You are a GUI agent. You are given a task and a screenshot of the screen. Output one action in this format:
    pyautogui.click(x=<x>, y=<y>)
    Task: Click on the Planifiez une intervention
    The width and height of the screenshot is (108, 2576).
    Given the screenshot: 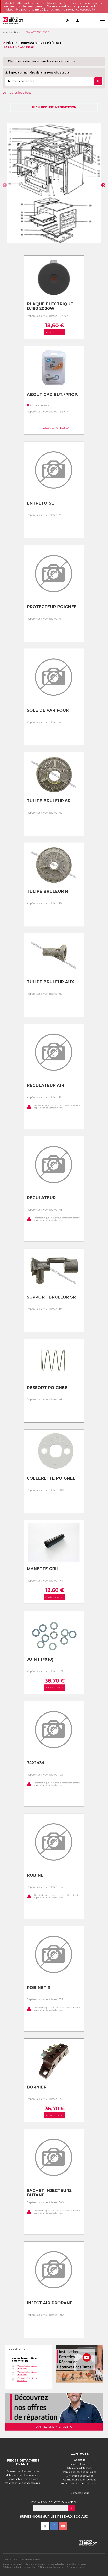 What is the action you would take?
    pyautogui.click(x=54, y=107)
    